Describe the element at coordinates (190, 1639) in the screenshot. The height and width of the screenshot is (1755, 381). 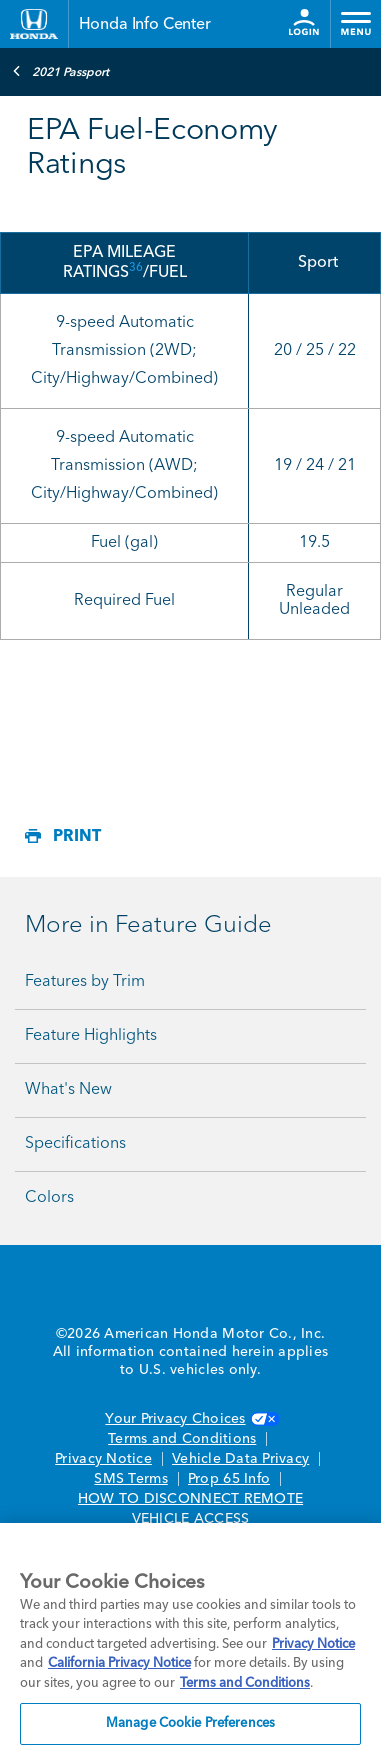
I see `[region]` at that location.